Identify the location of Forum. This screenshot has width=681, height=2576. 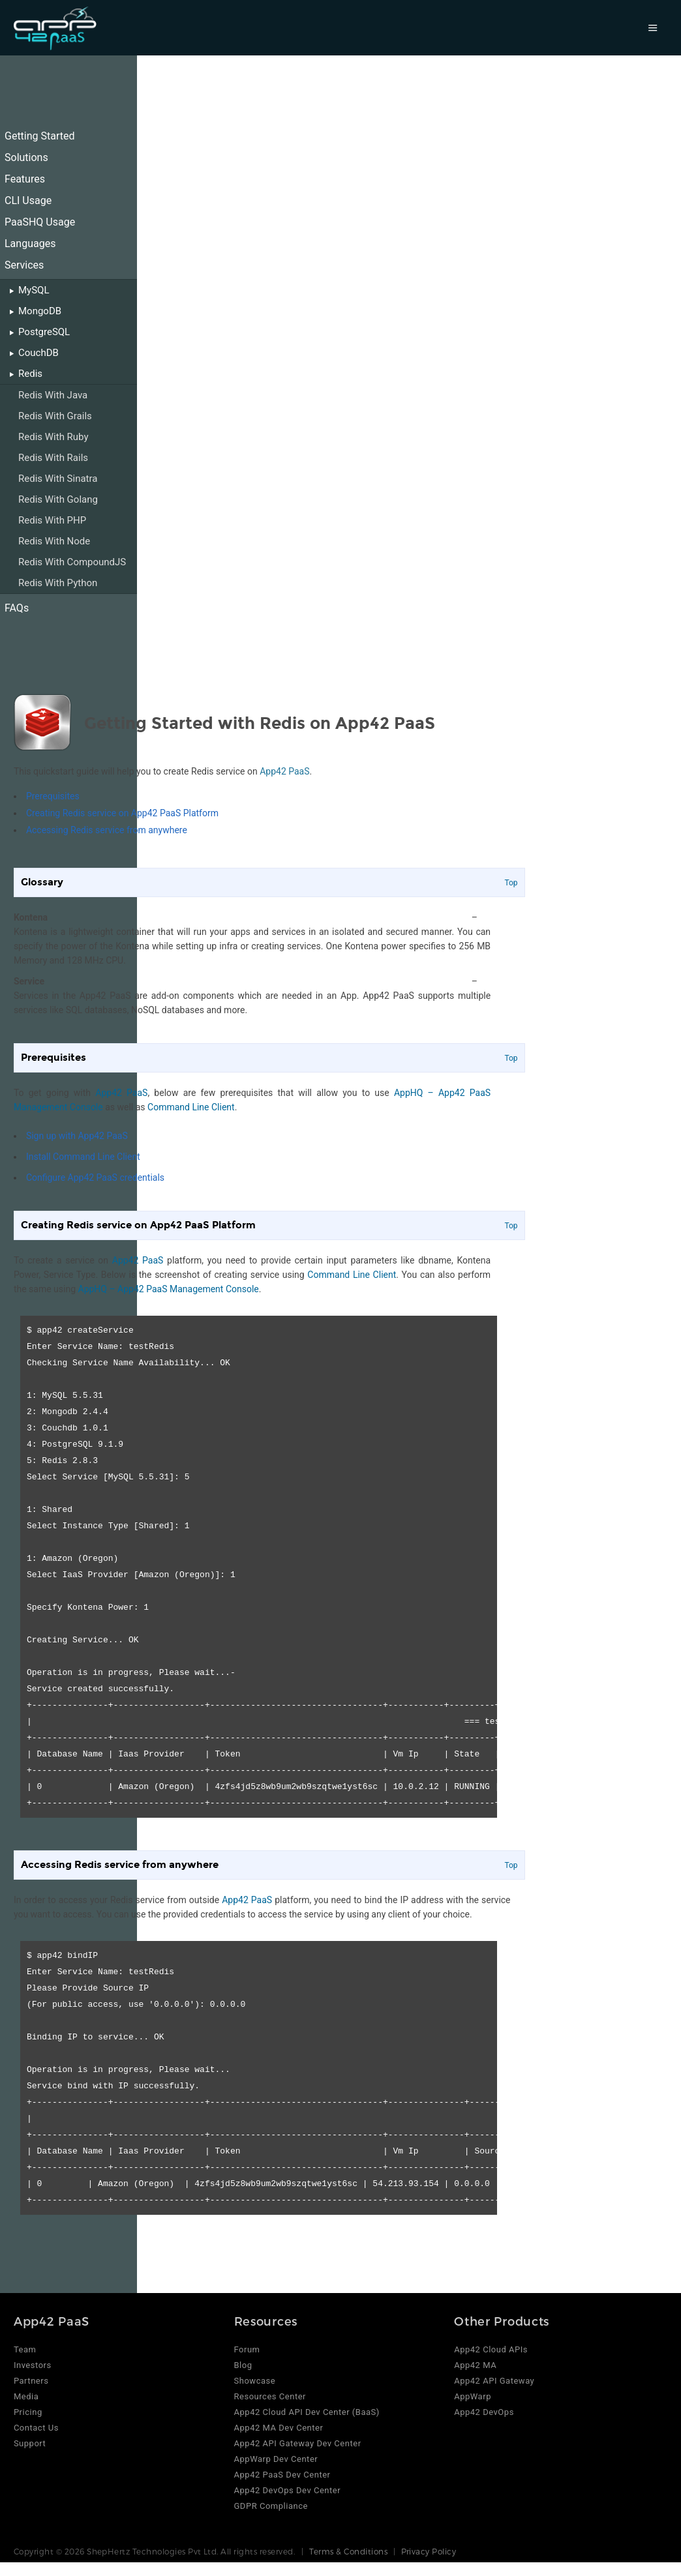
(247, 2349).